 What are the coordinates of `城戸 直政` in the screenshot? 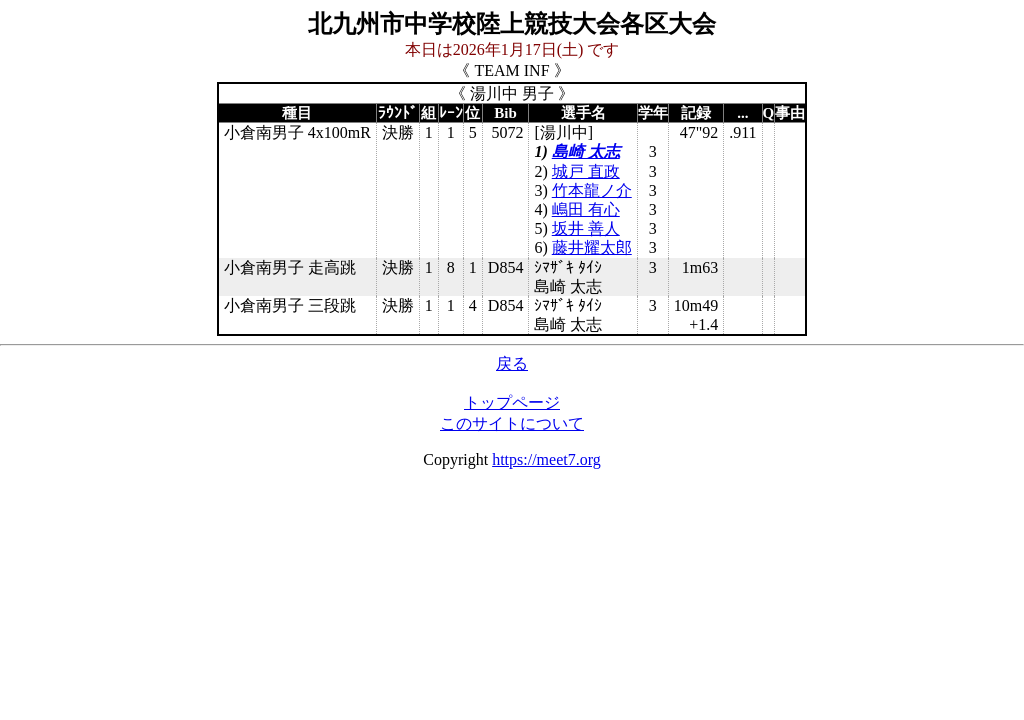 It's located at (586, 171).